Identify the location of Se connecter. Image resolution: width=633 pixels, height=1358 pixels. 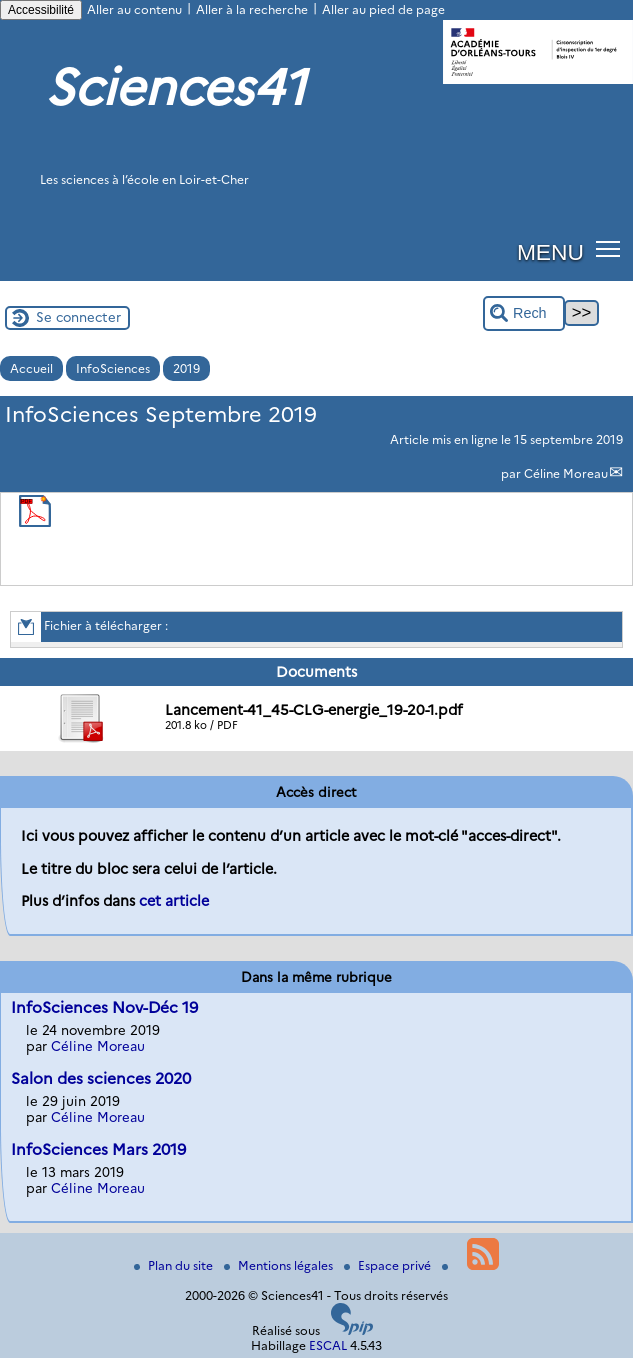
(78, 317).